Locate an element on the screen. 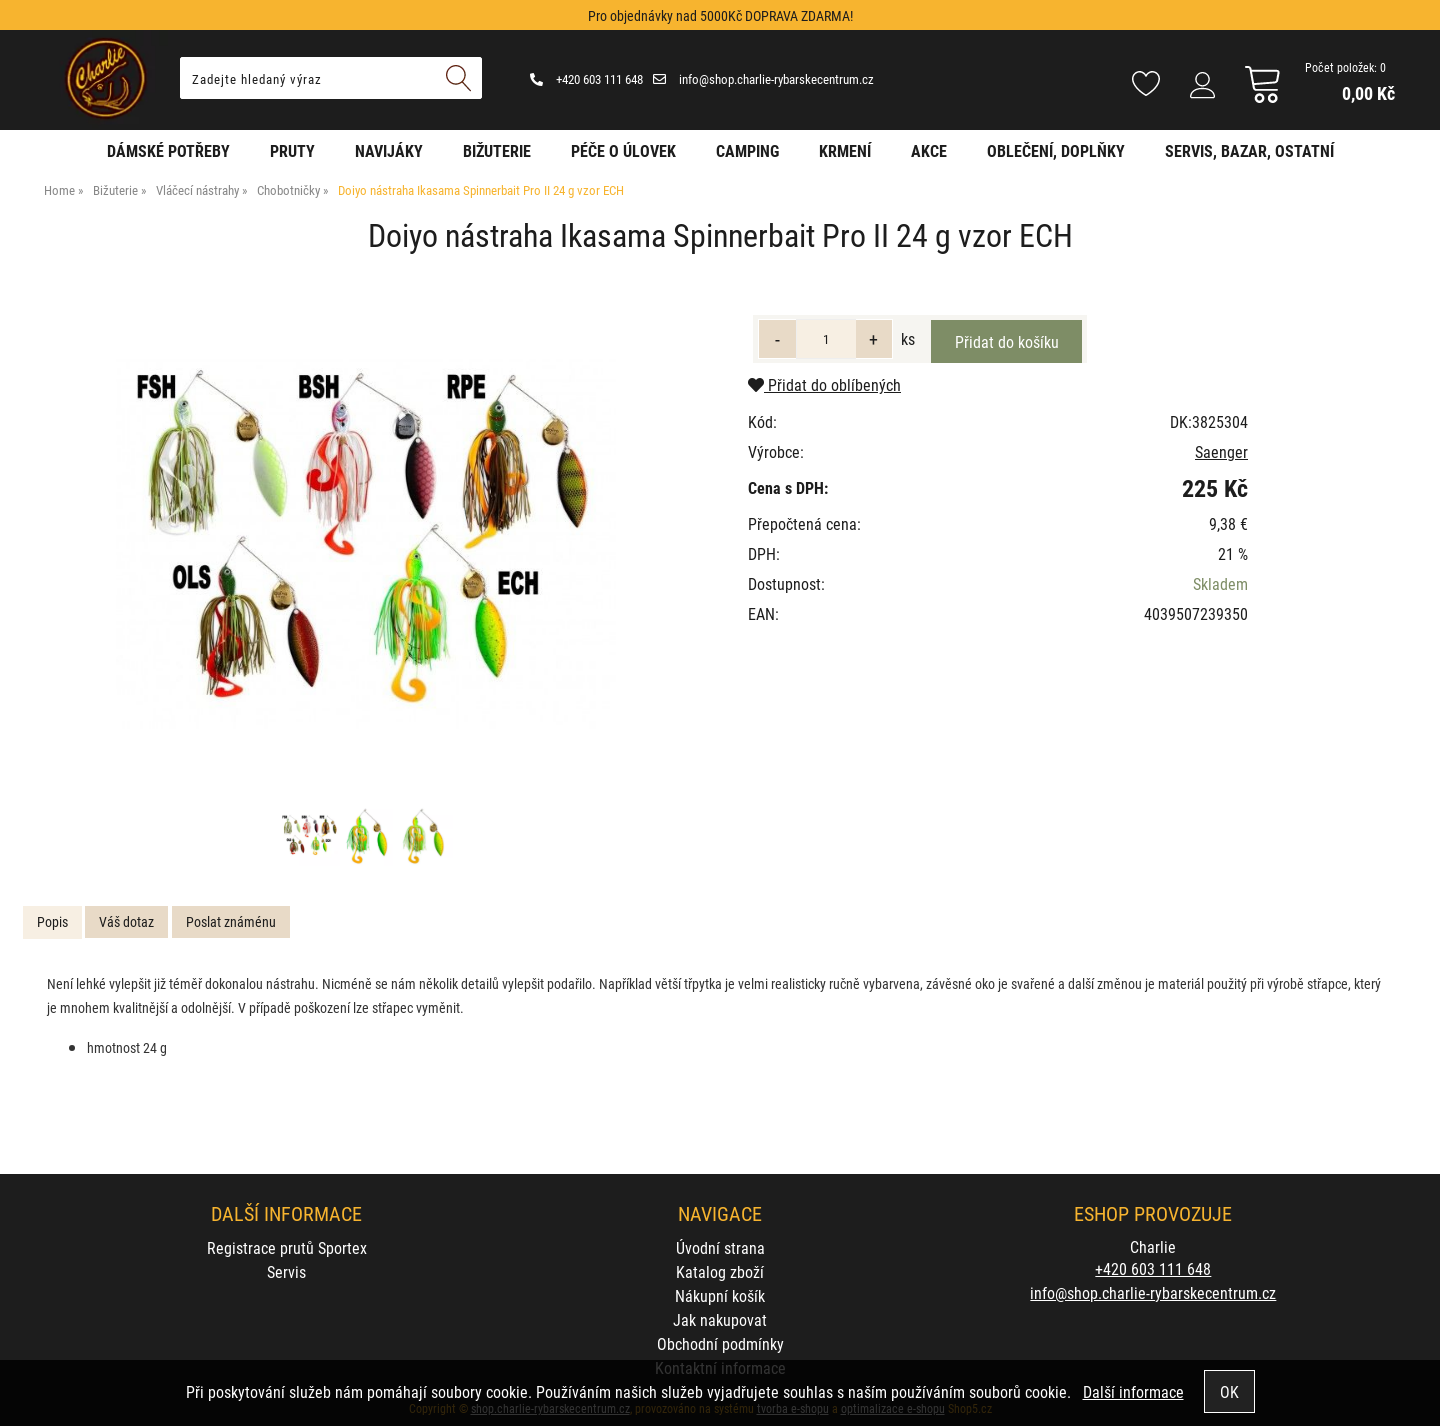 The height and width of the screenshot is (1426, 1440). Servis, bazar, ostatní is located at coordinates (1249, 150).